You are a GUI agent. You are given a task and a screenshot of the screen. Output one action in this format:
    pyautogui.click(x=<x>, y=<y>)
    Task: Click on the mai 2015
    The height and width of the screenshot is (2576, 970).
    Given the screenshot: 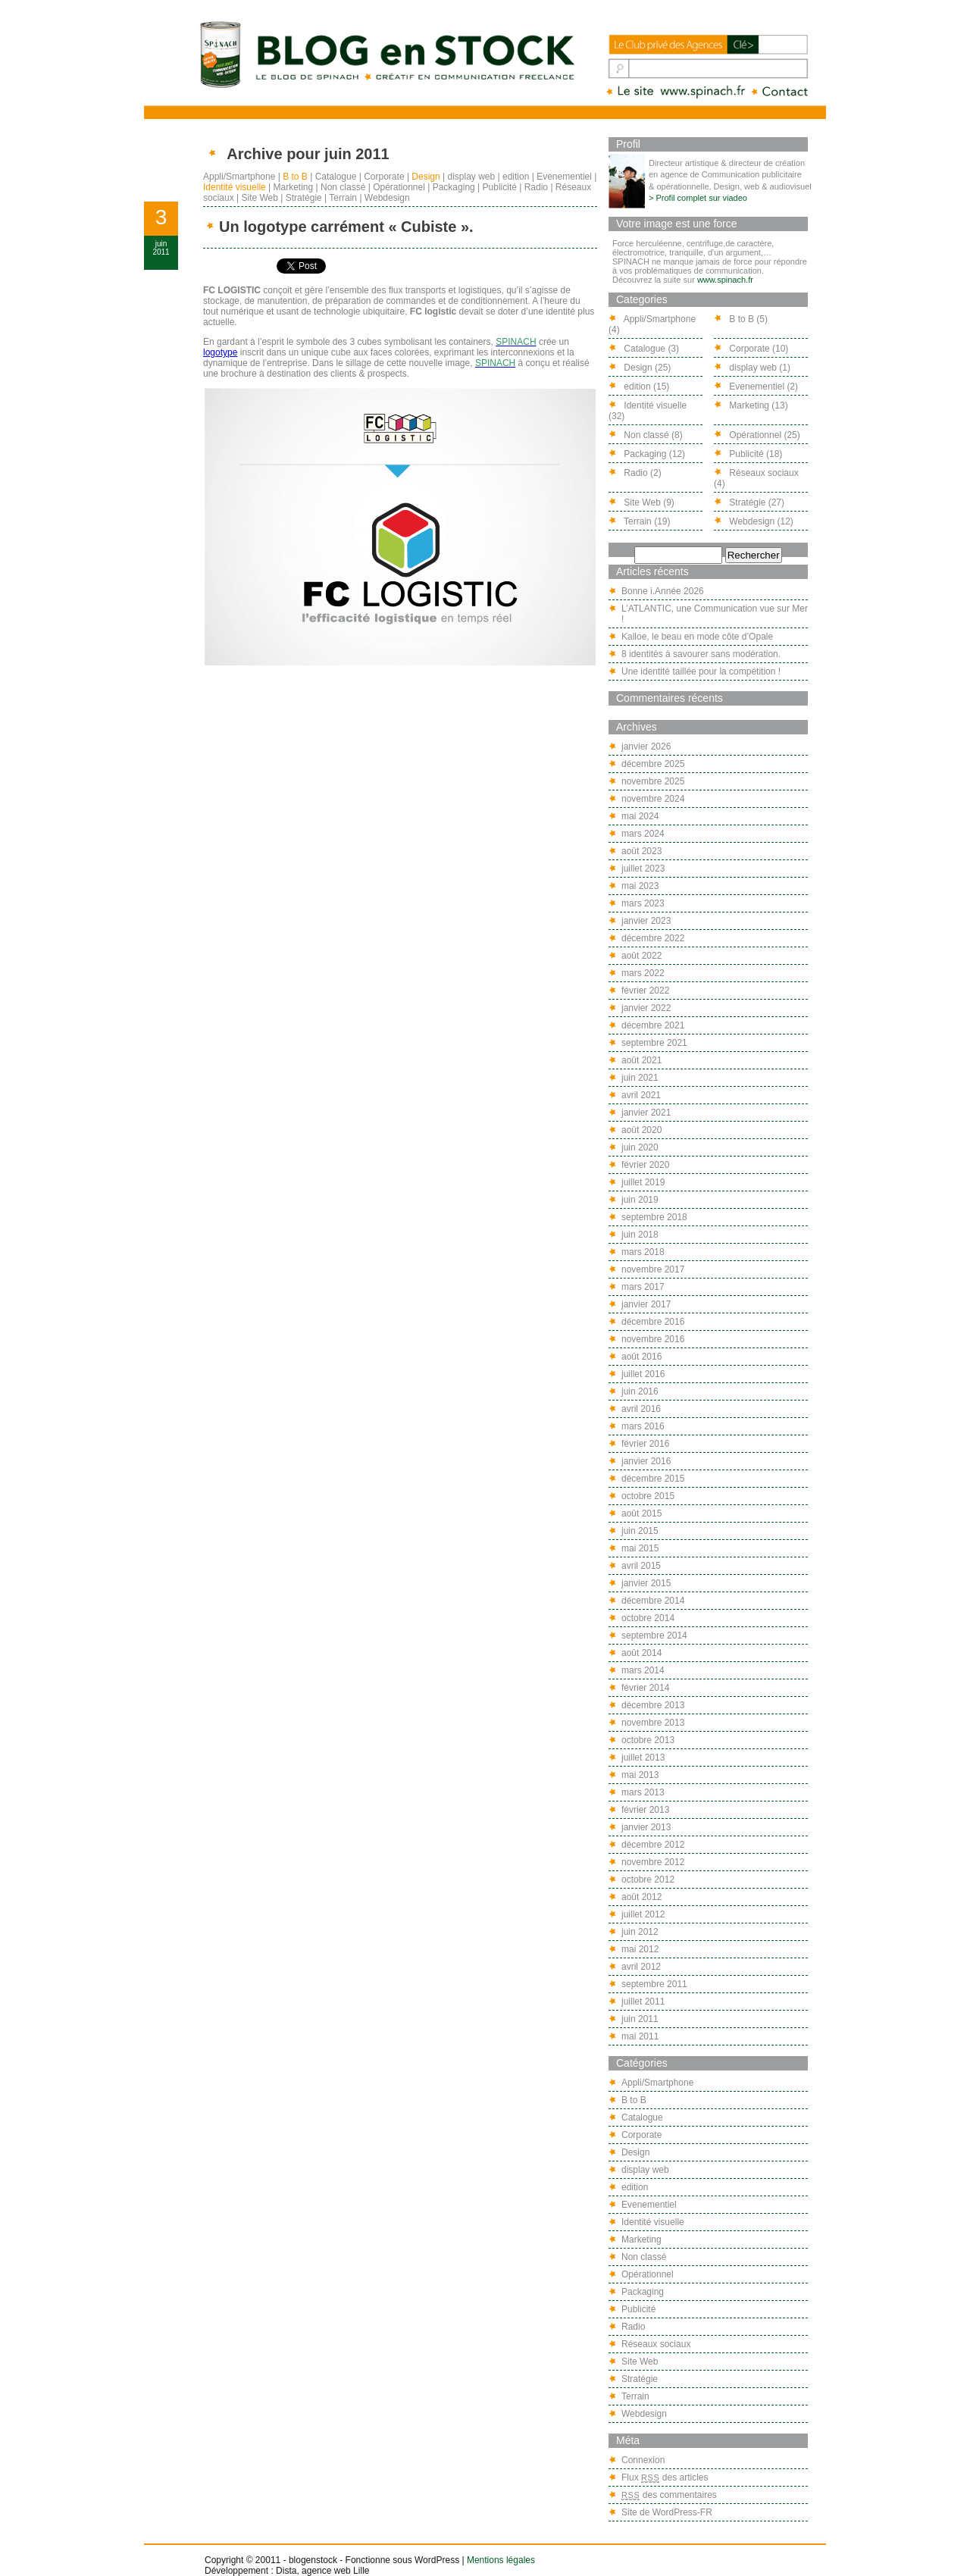 What is the action you would take?
    pyautogui.click(x=640, y=1548)
    